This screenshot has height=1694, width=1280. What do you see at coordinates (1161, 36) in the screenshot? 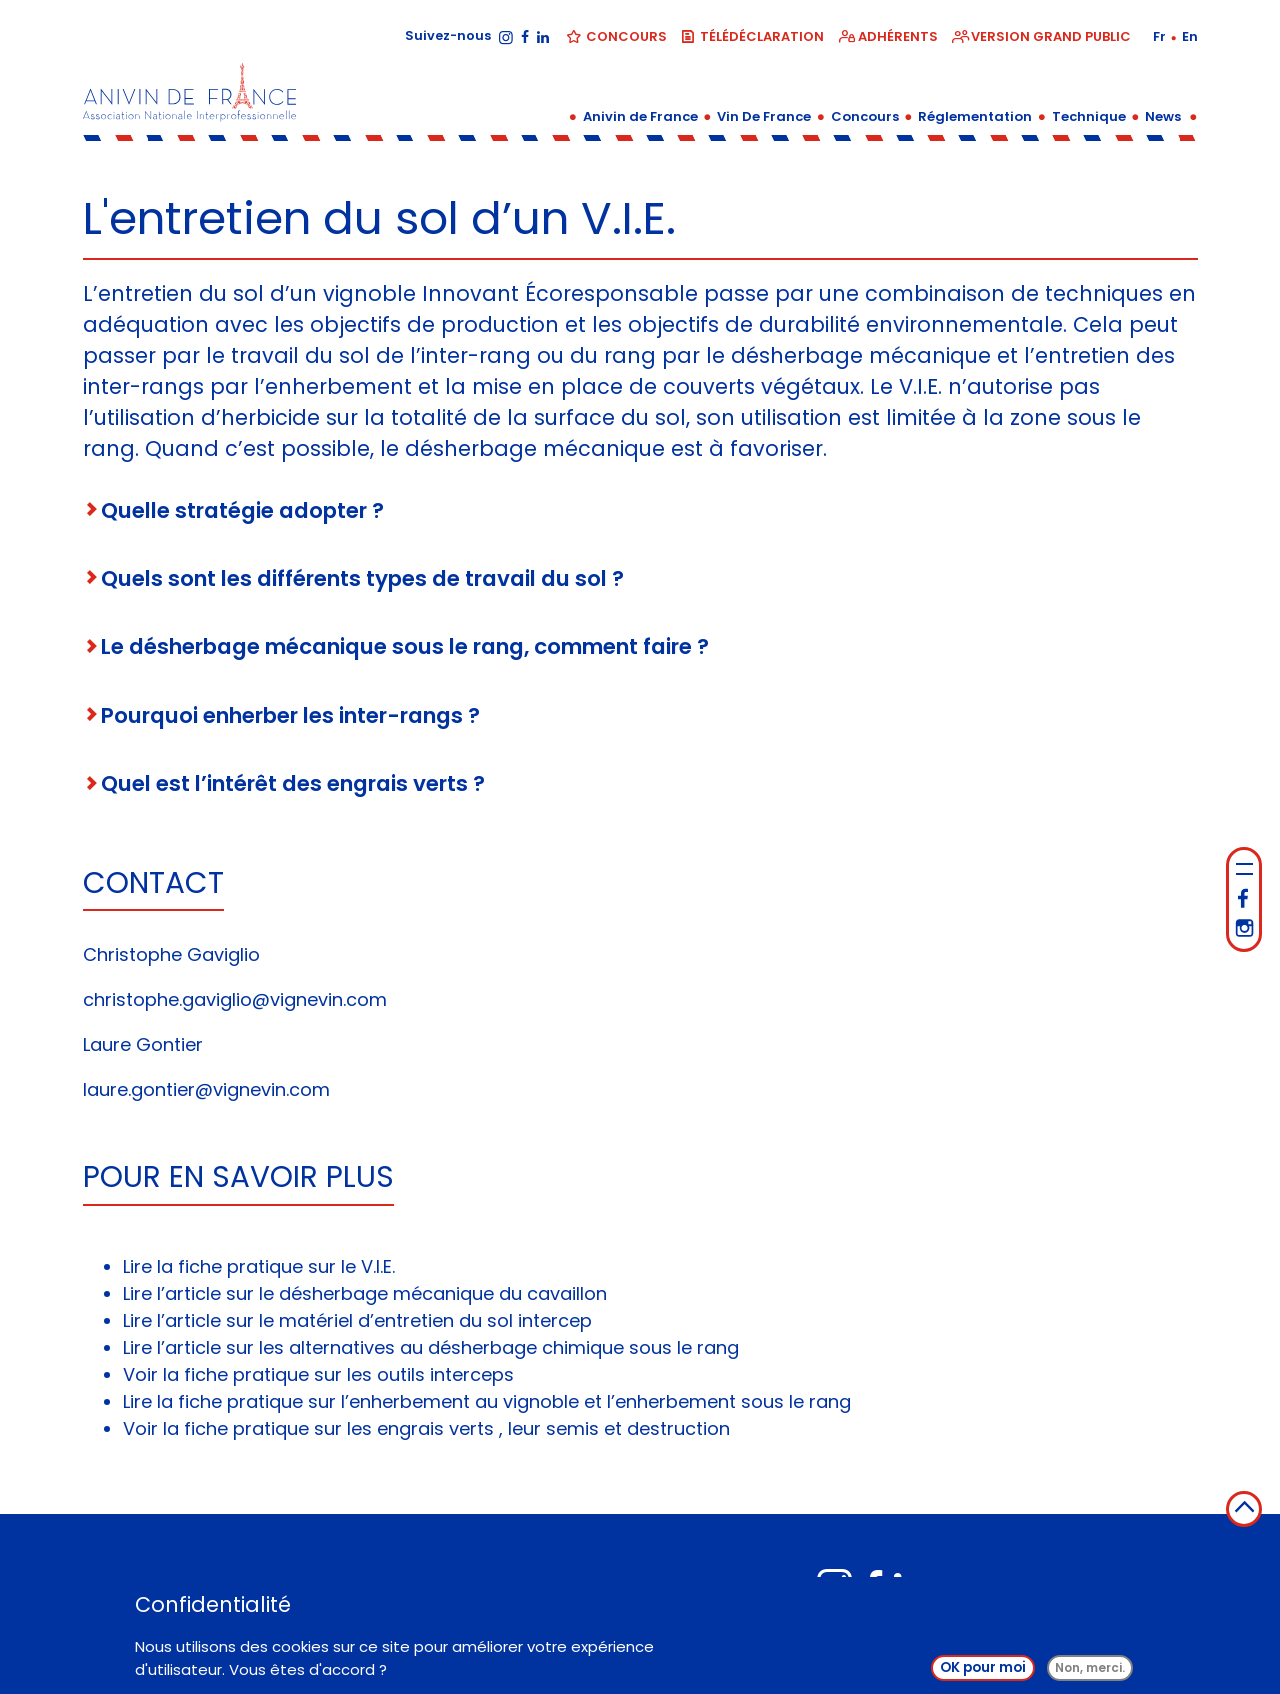
I see `fr` at bounding box center [1161, 36].